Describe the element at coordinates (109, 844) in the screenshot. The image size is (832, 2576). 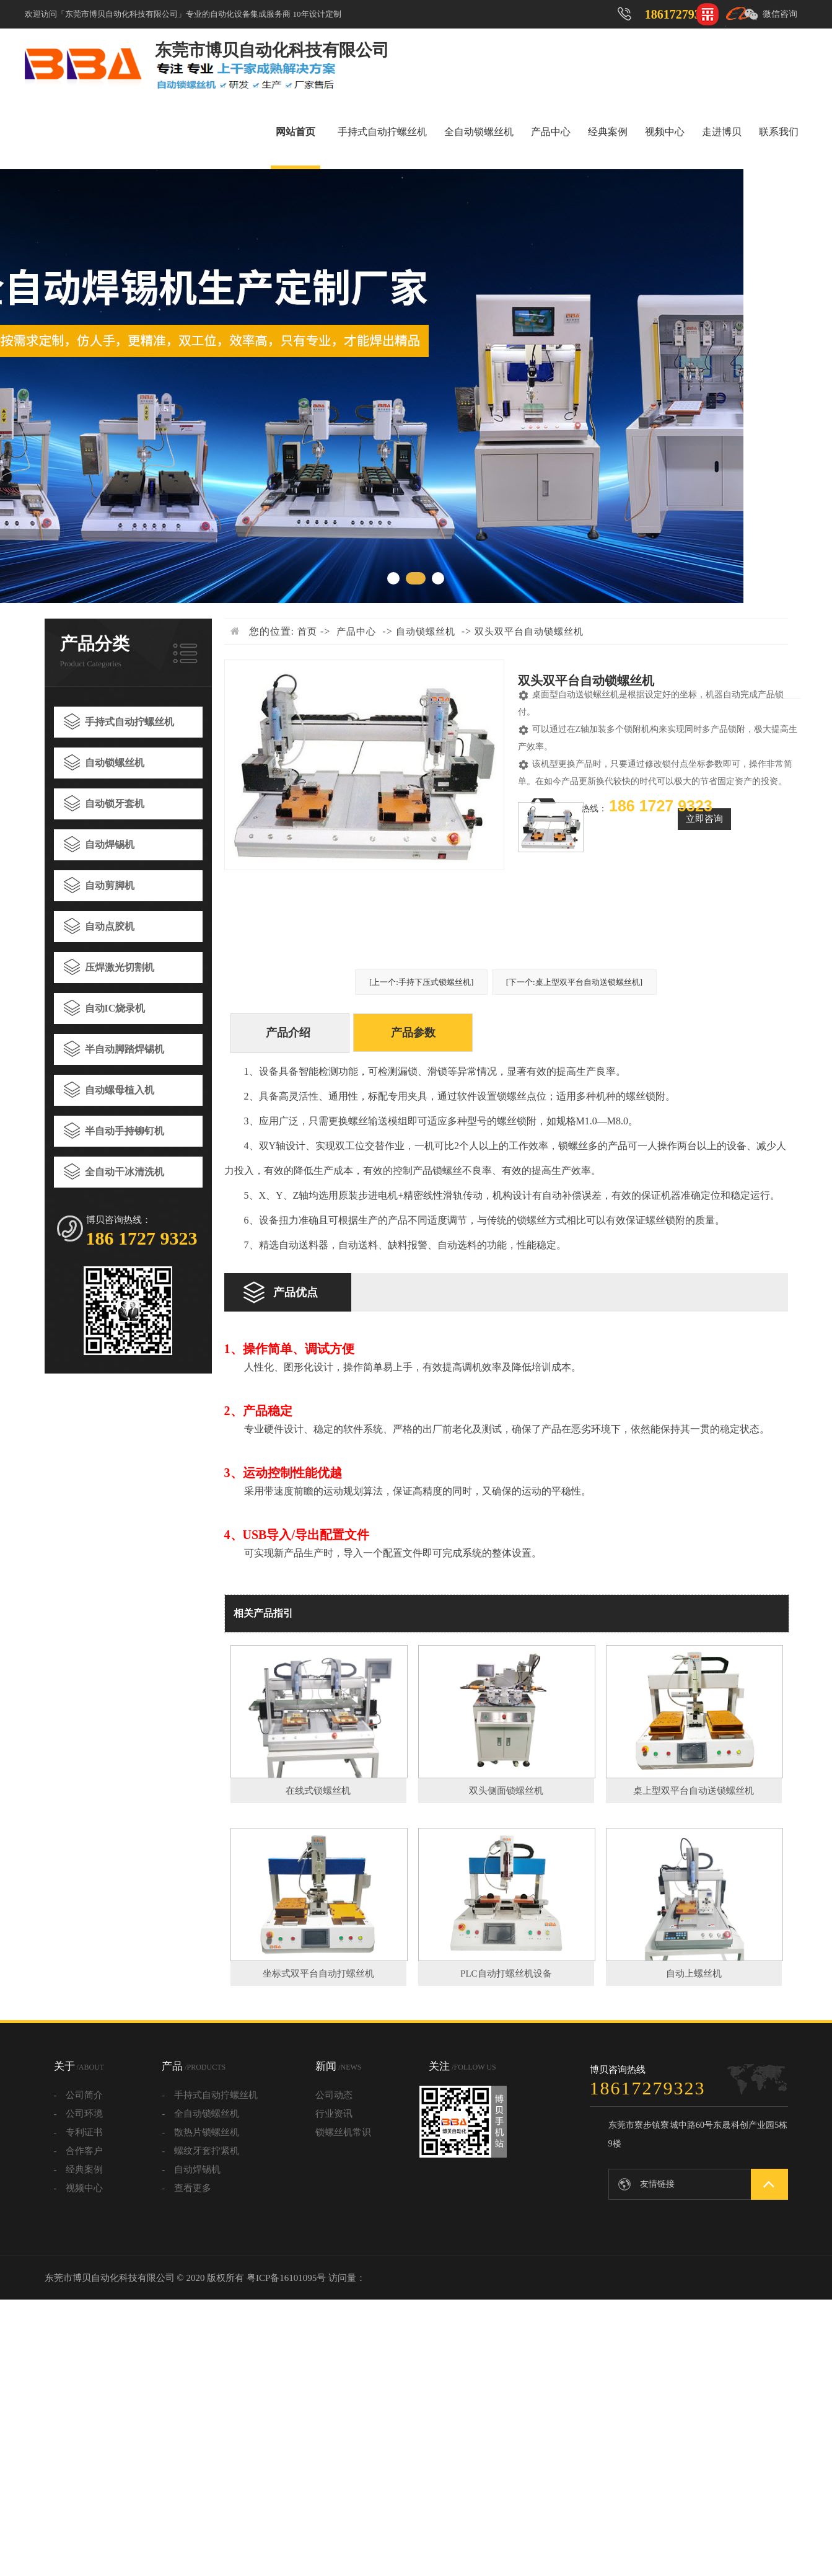
I see `自动焊锡机` at that location.